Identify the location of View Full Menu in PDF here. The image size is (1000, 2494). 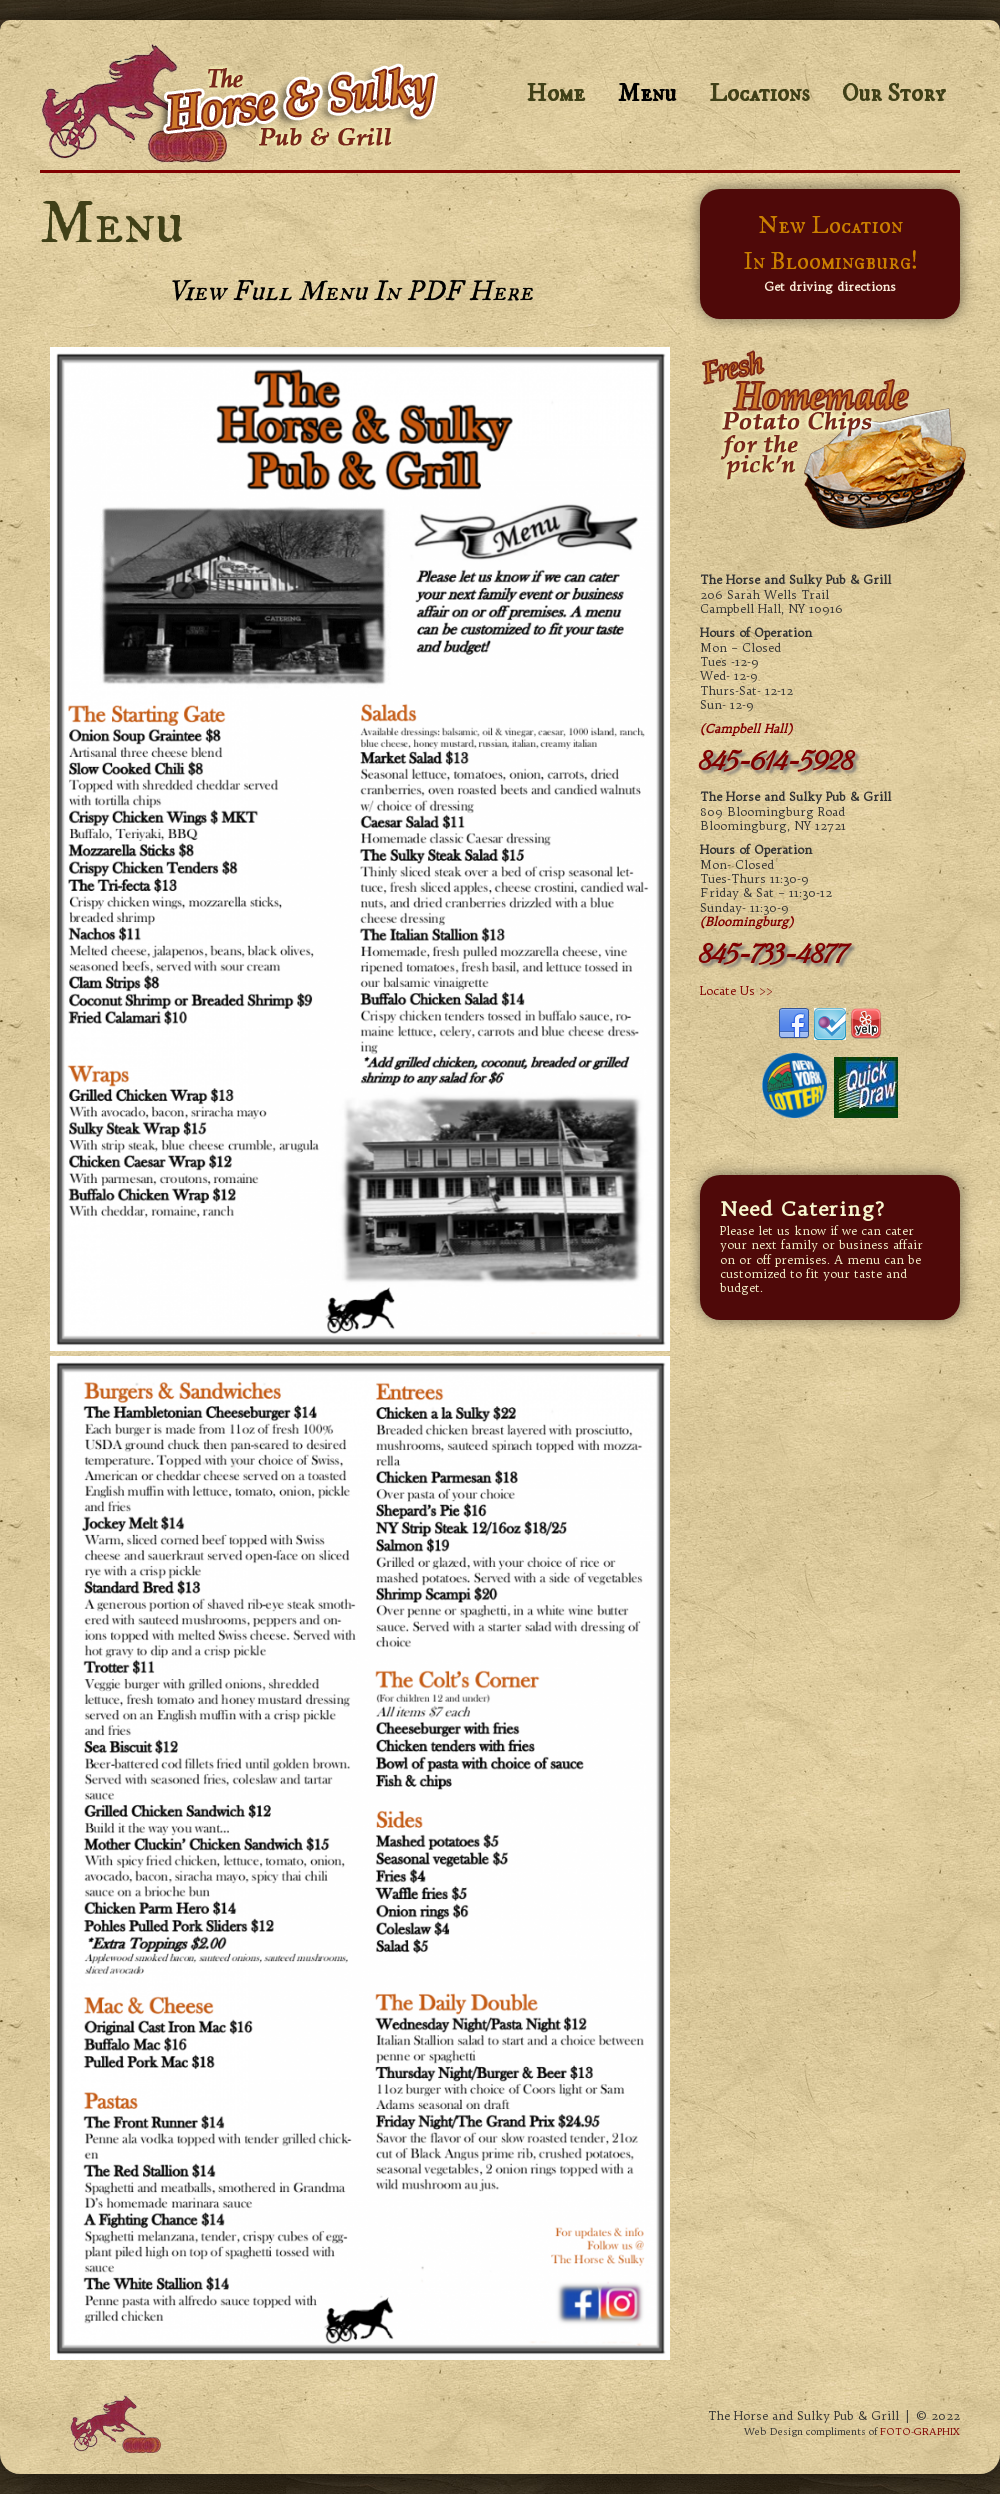
(350, 292).